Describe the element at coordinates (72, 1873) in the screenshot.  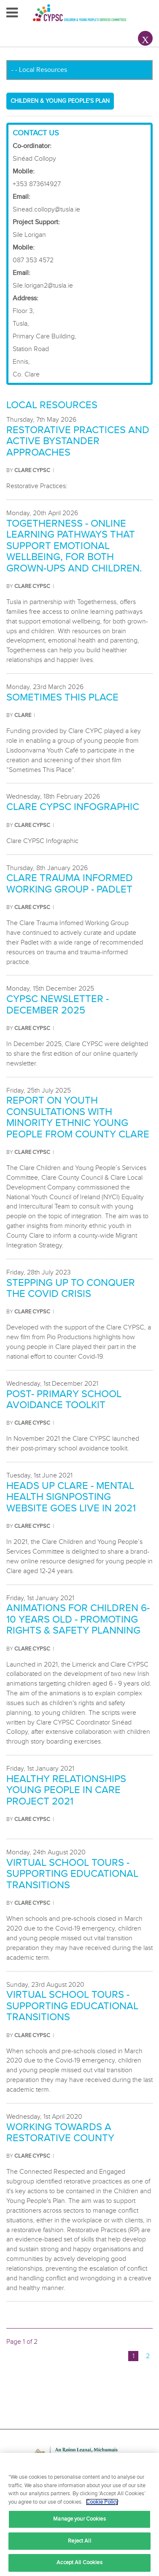
I see `Virtual School Tours - Supporting Educational Transitions` at that location.